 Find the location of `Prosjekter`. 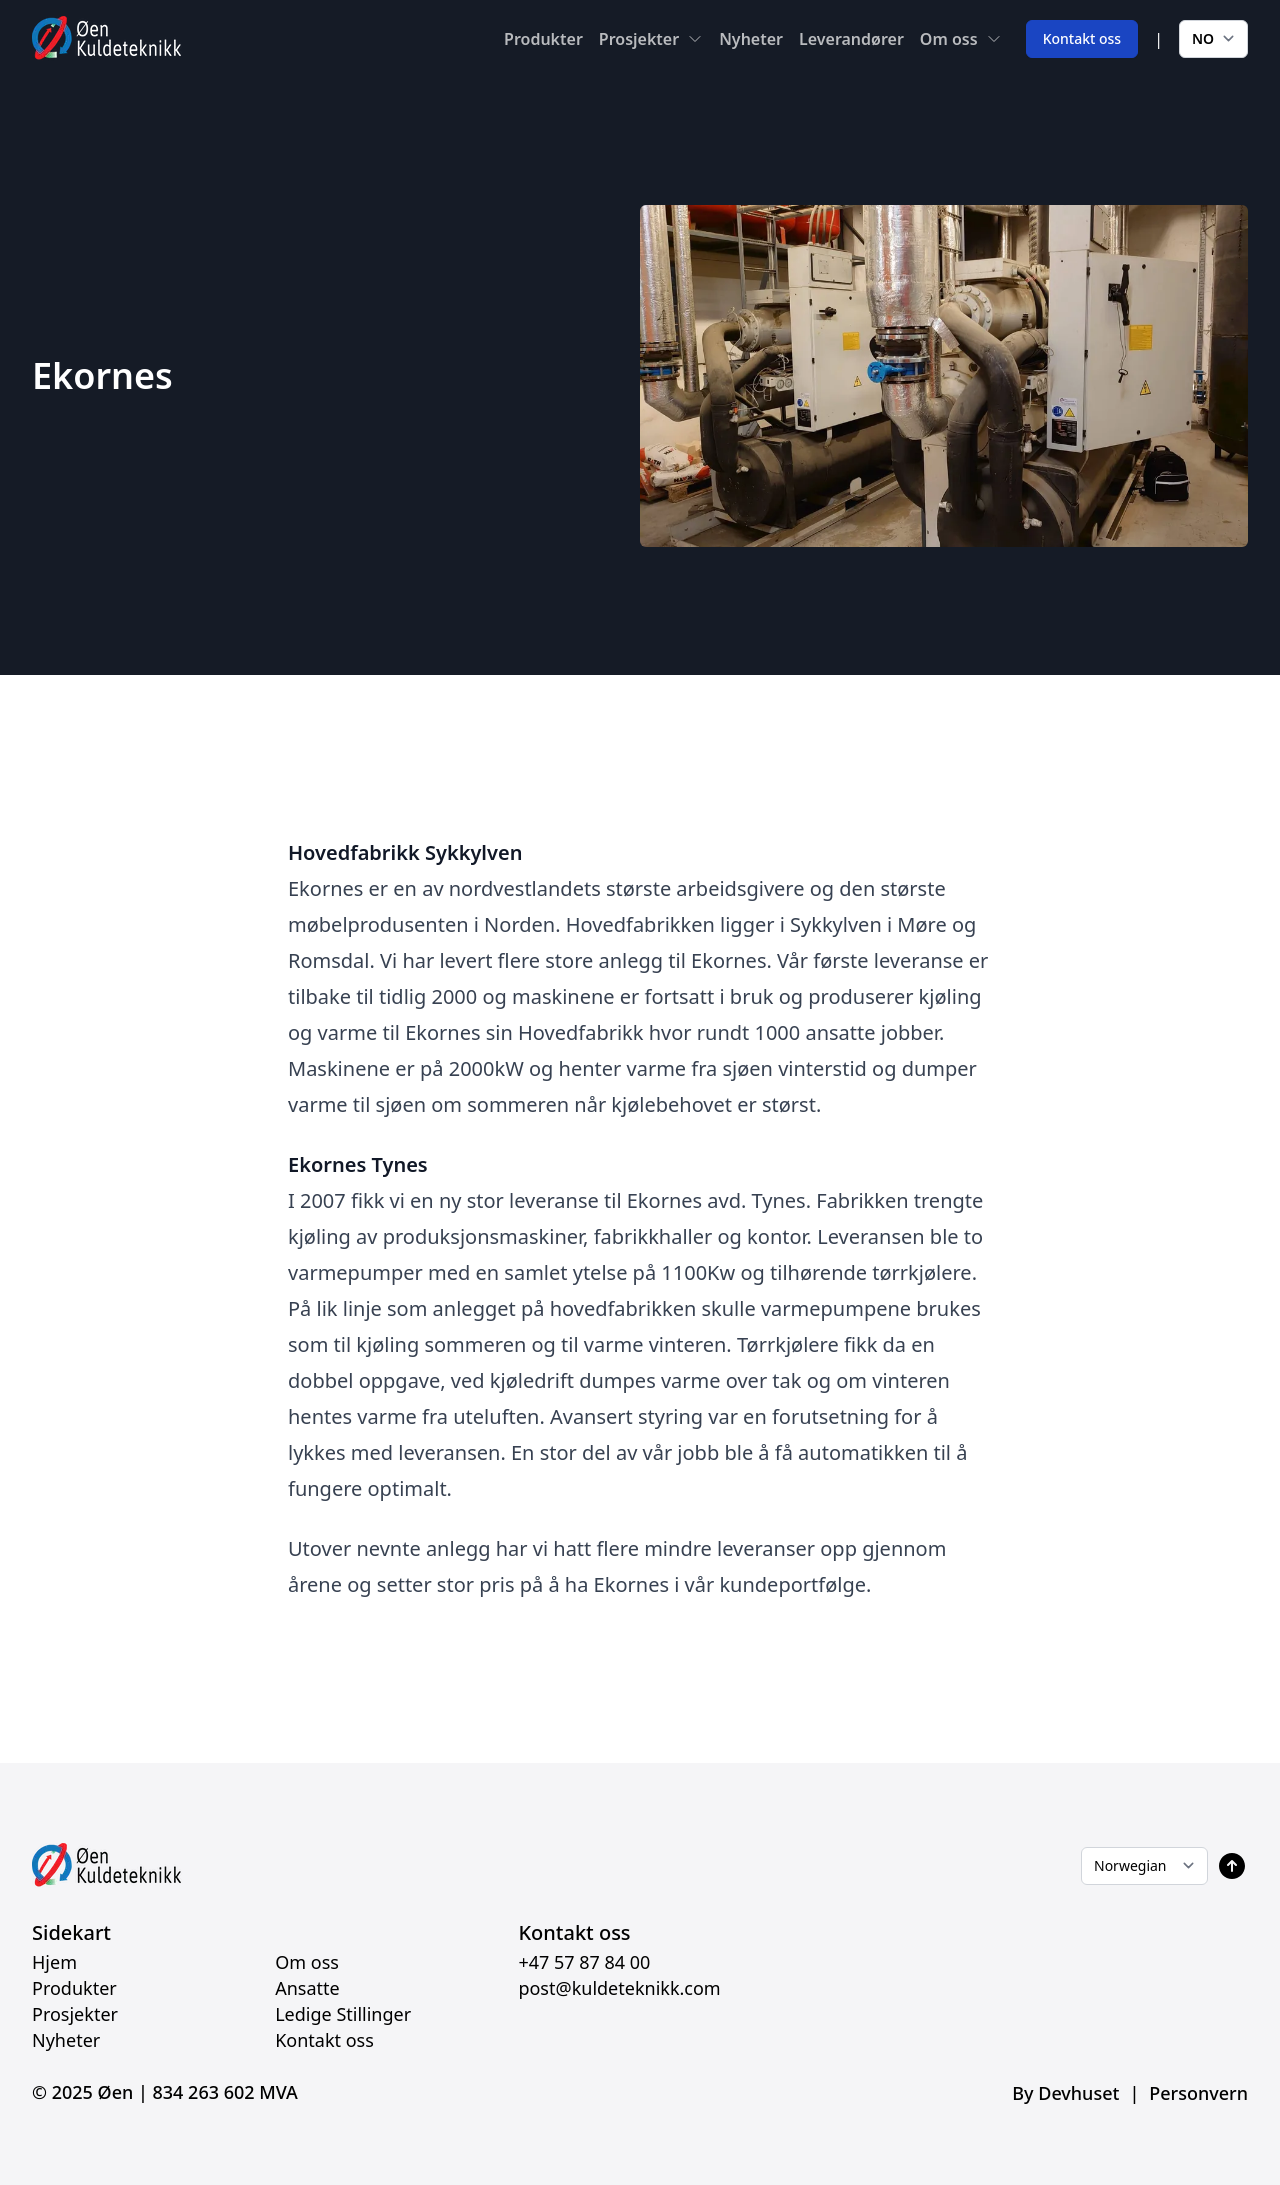

Prosjekter is located at coordinates (639, 39).